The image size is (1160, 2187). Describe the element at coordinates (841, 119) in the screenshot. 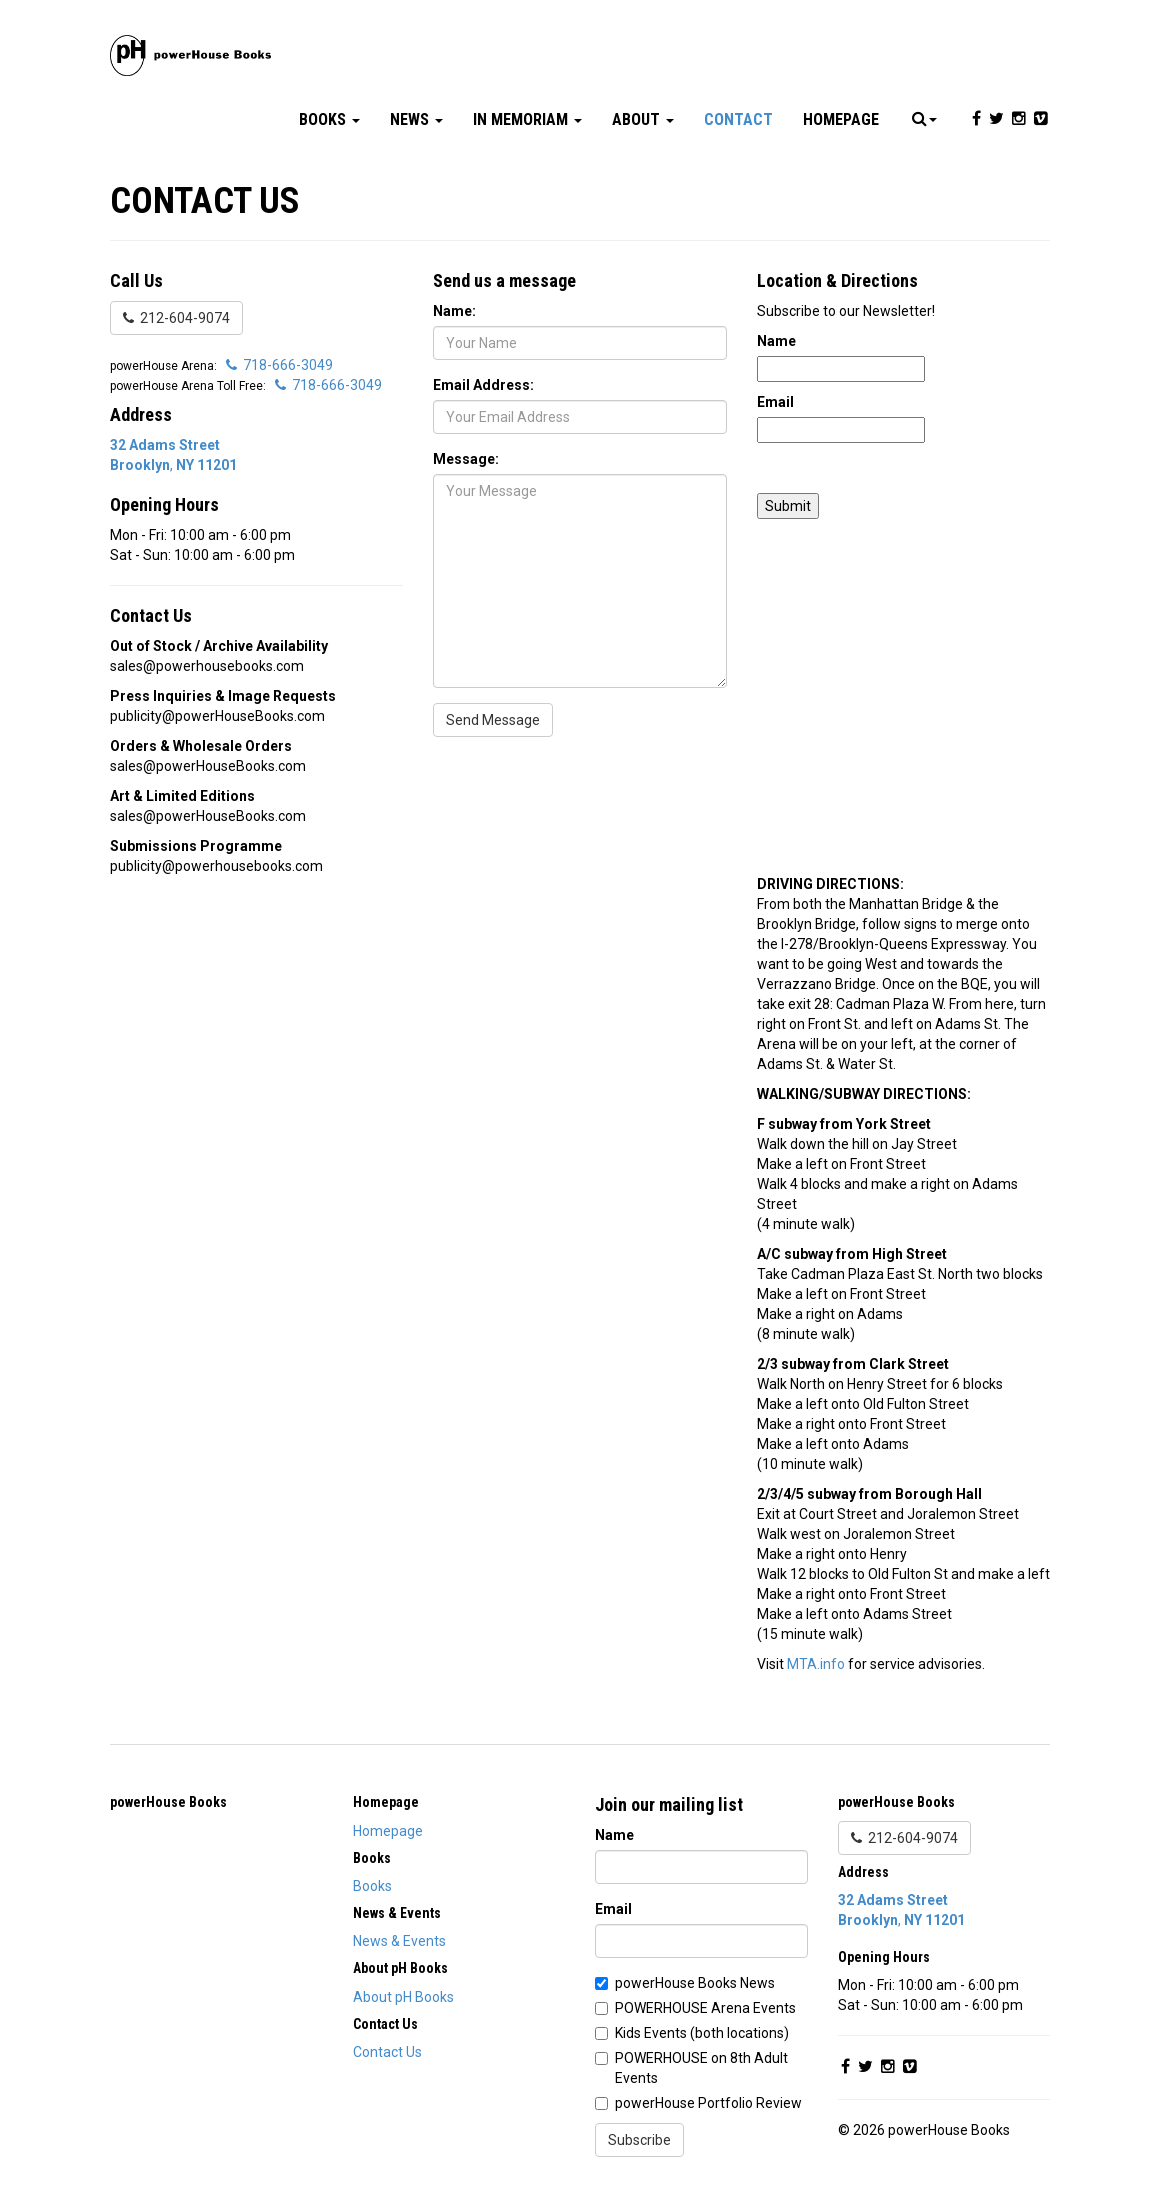

I see `Homepage` at that location.